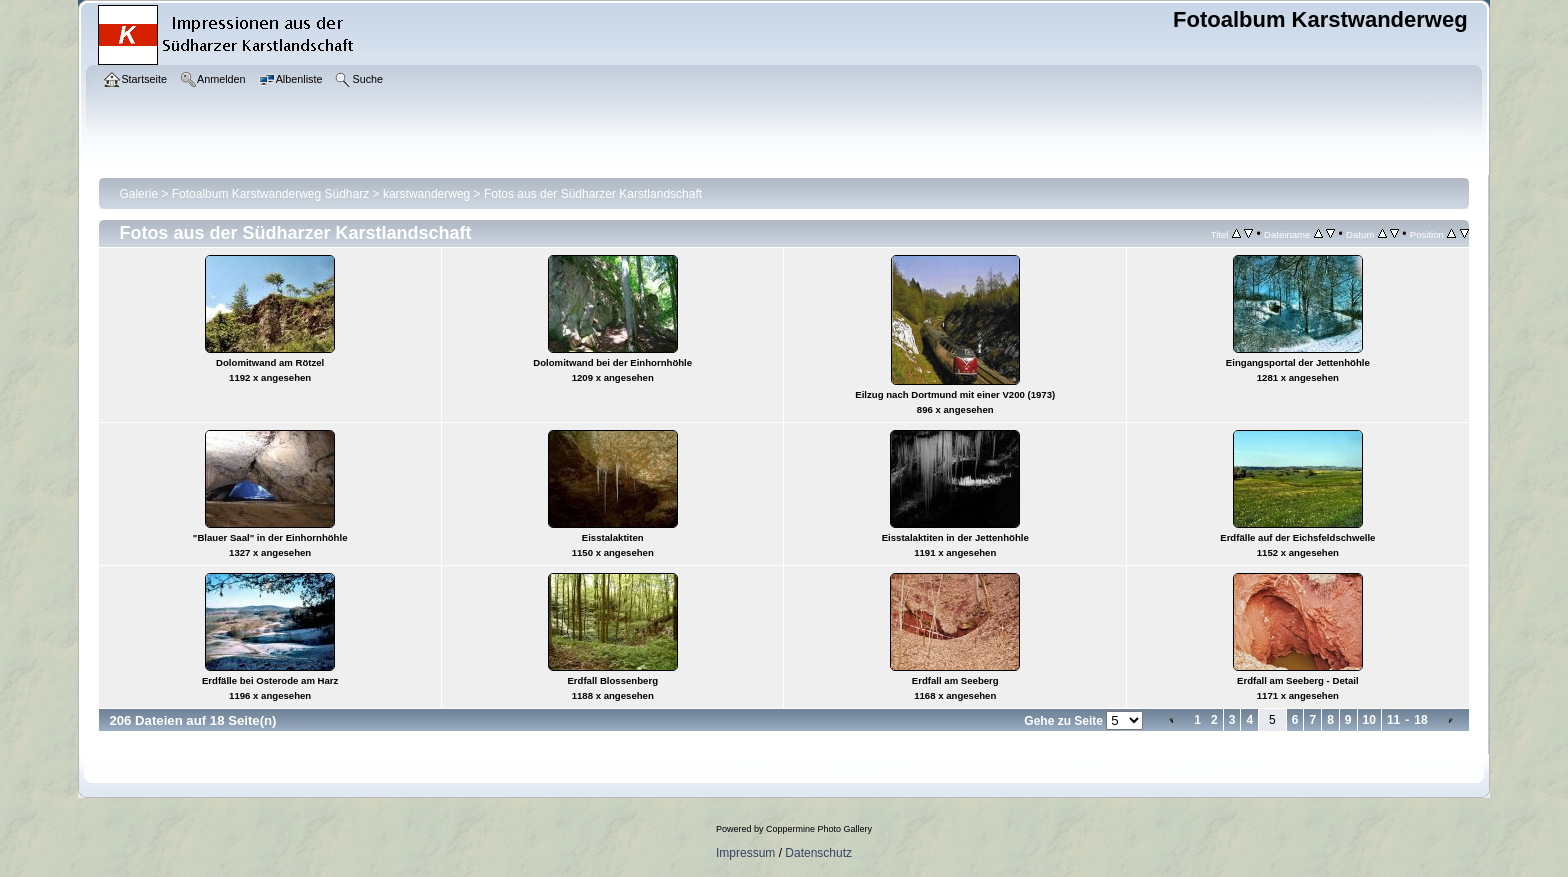 This screenshot has height=877, width=1568. What do you see at coordinates (270, 194) in the screenshot?
I see `Fotoalbum Karstwanderweg Südharz` at bounding box center [270, 194].